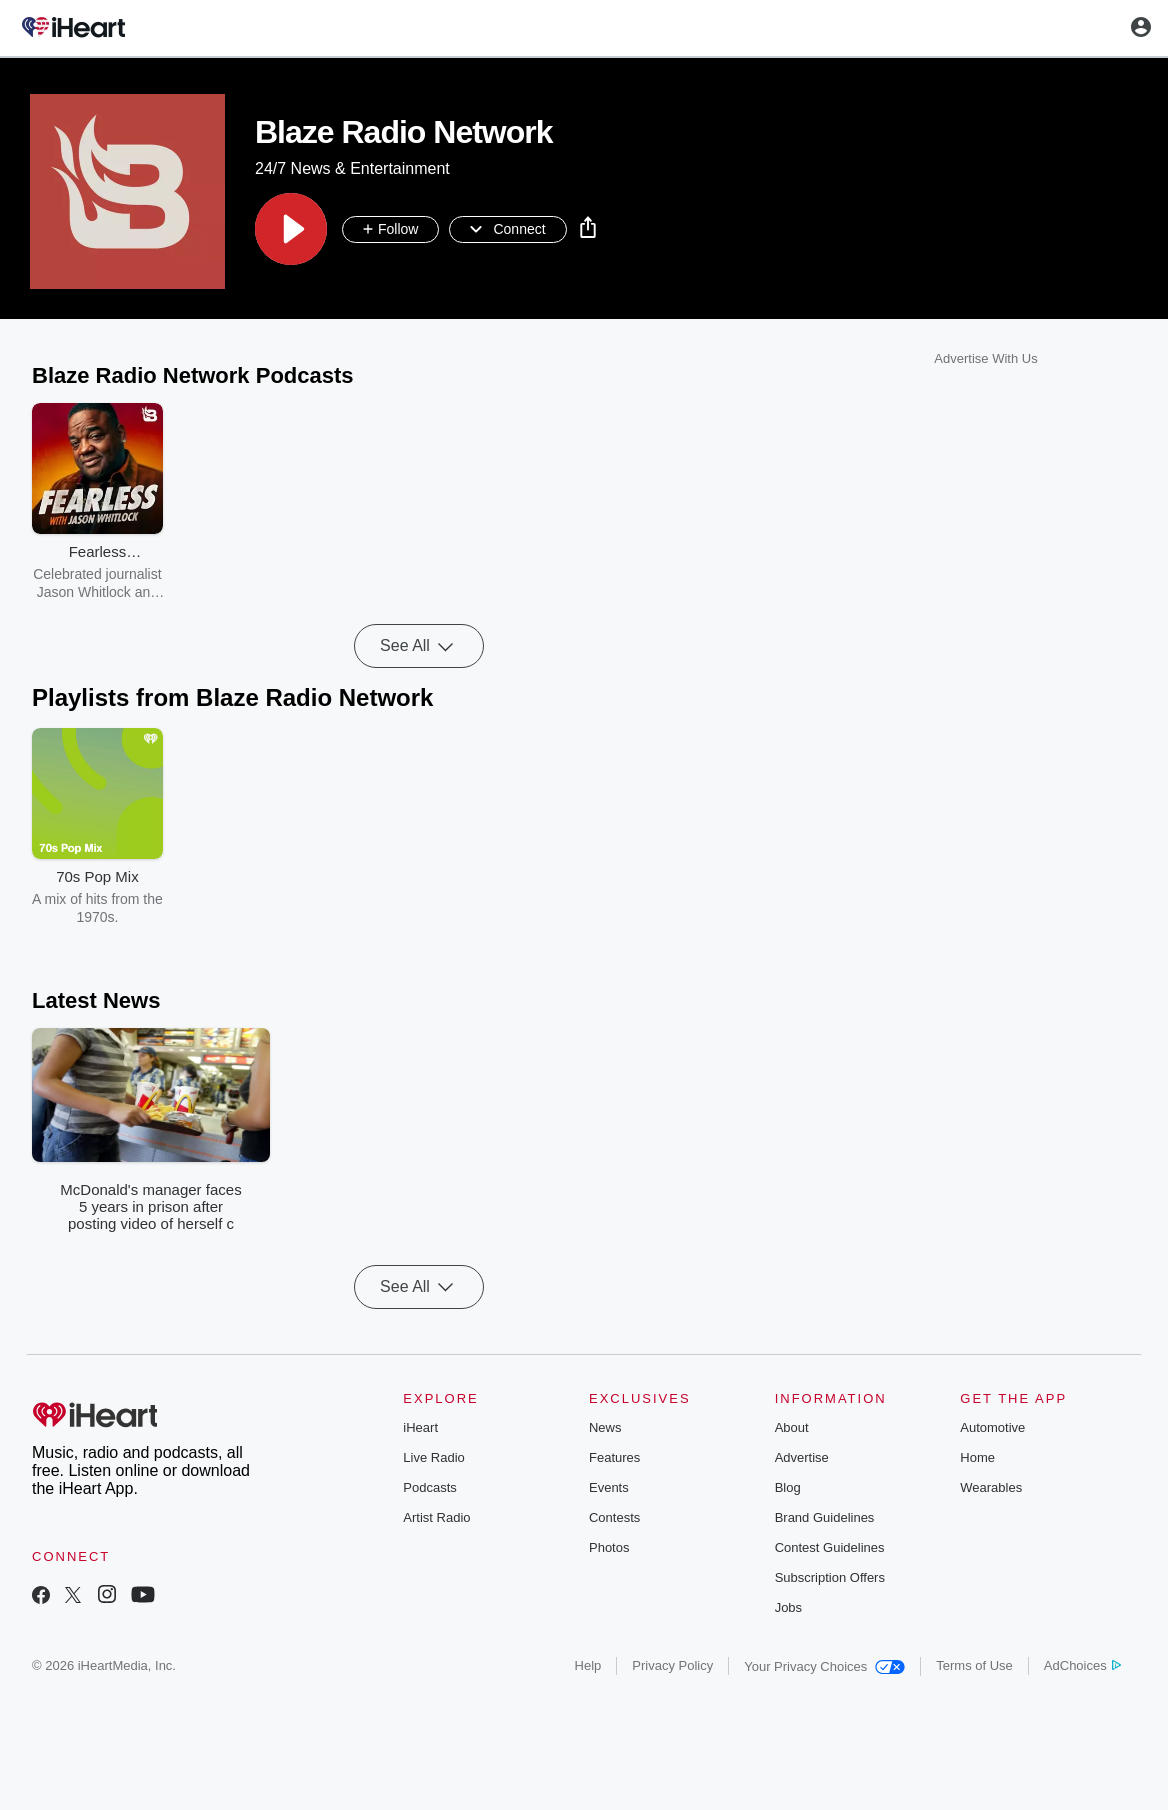 Image resolution: width=1168 pixels, height=1810 pixels. What do you see at coordinates (985, 358) in the screenshot?
I see `Advertise With Us` at bounding box center [985, 358].